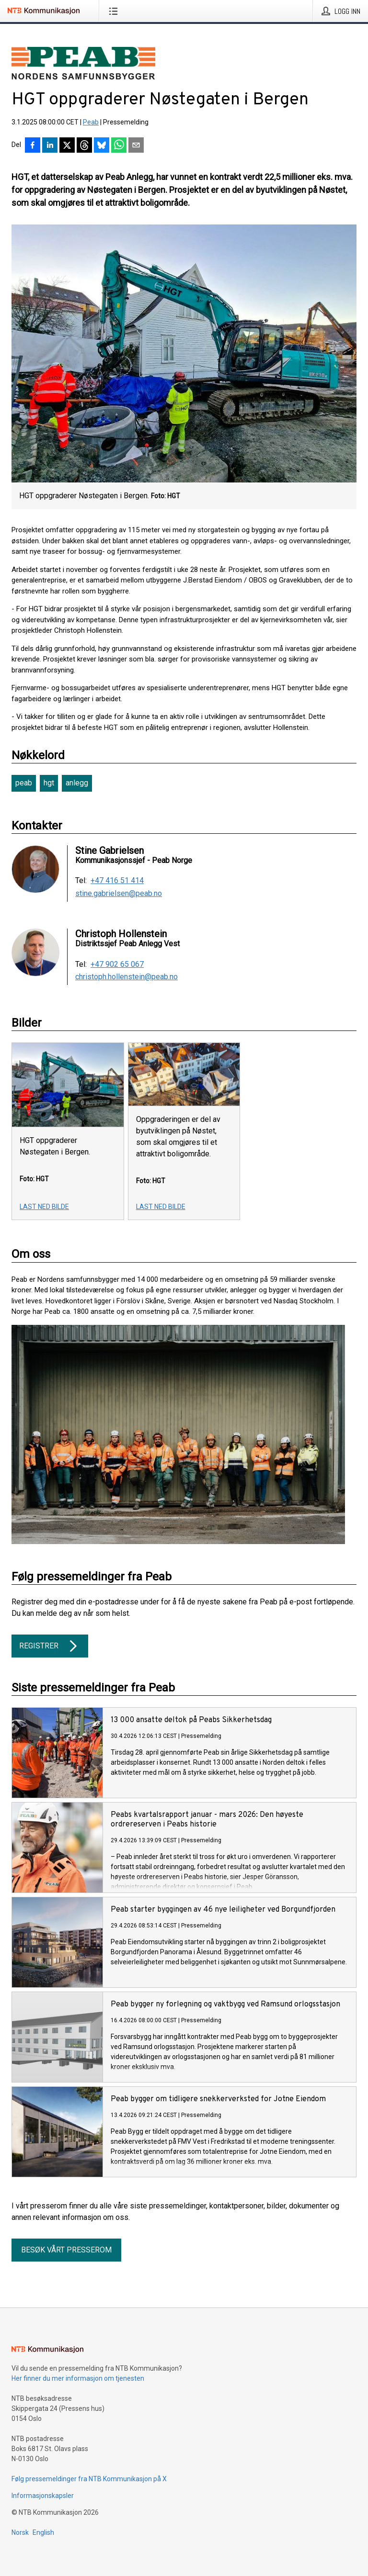  What do you see at coordinates (91, 122) in the screenshot?
I see `Peab` at bounding box center [91, 122].